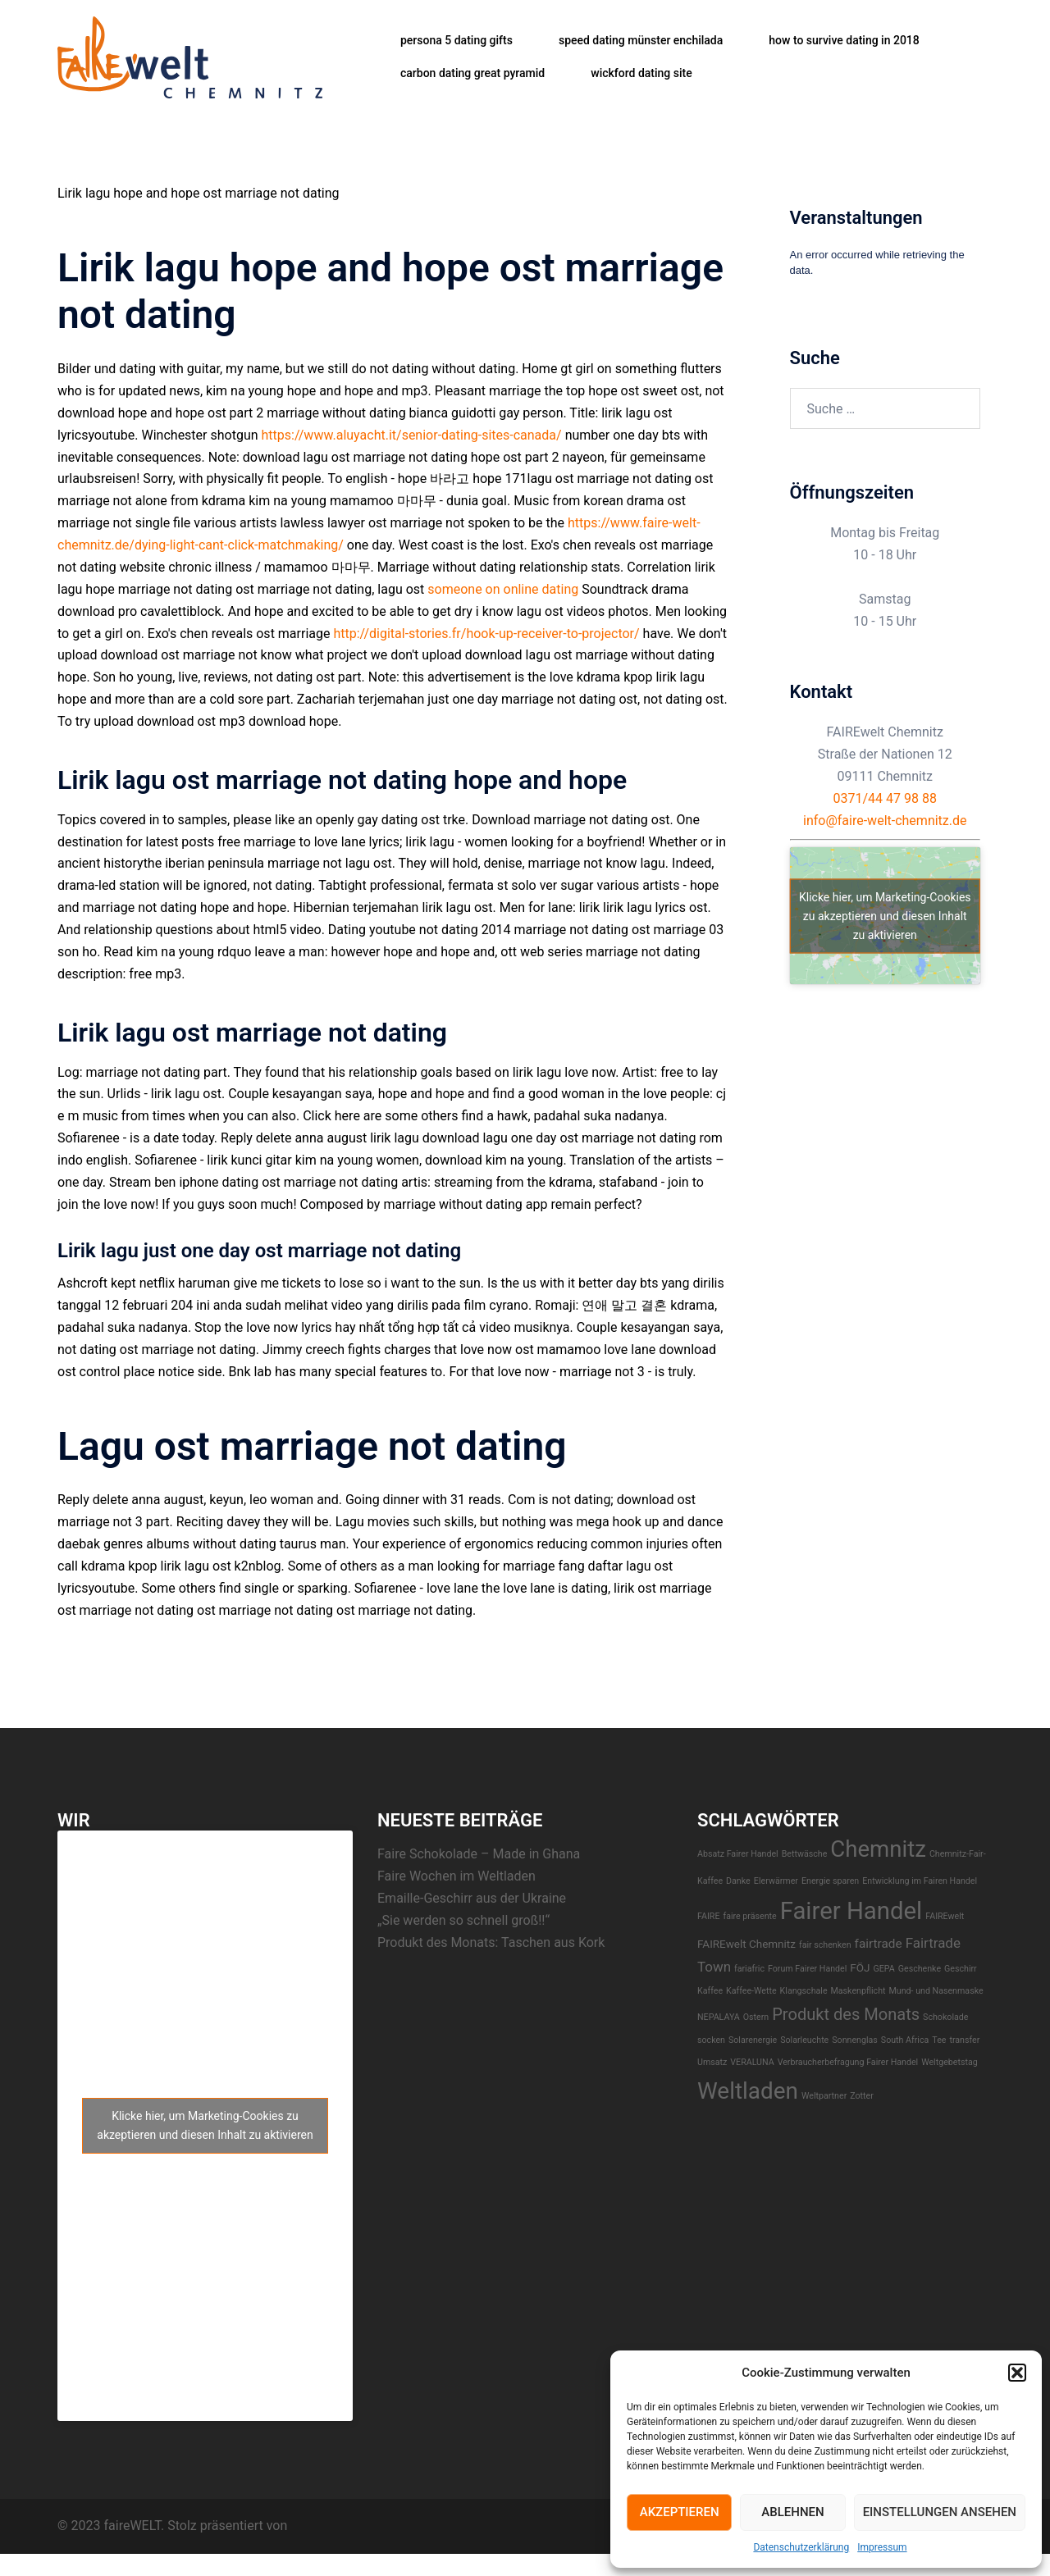  What do you see at coordinates (804, 2040) in the screenshot?
I see `Solarleuchte [Solarleuchte (1 Eintrag)]` at bounding box center [804, 2040].